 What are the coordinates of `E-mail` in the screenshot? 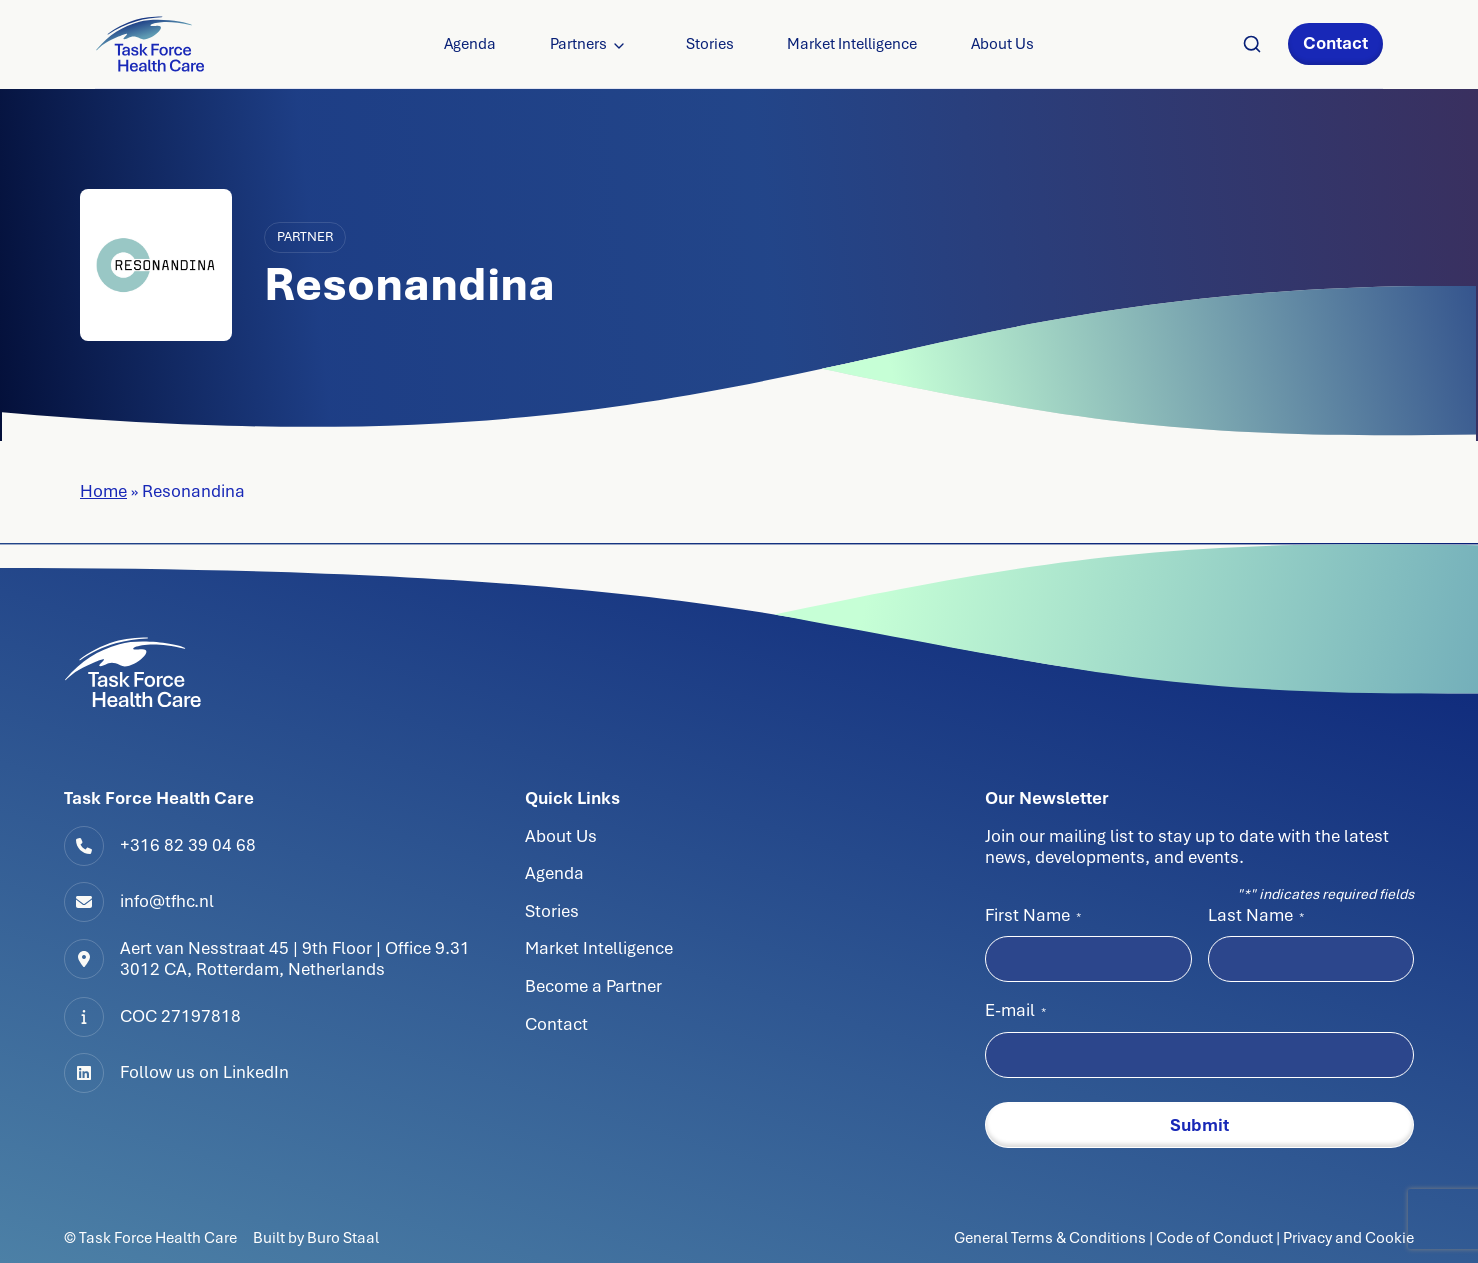 It's located at (1015, 1010).